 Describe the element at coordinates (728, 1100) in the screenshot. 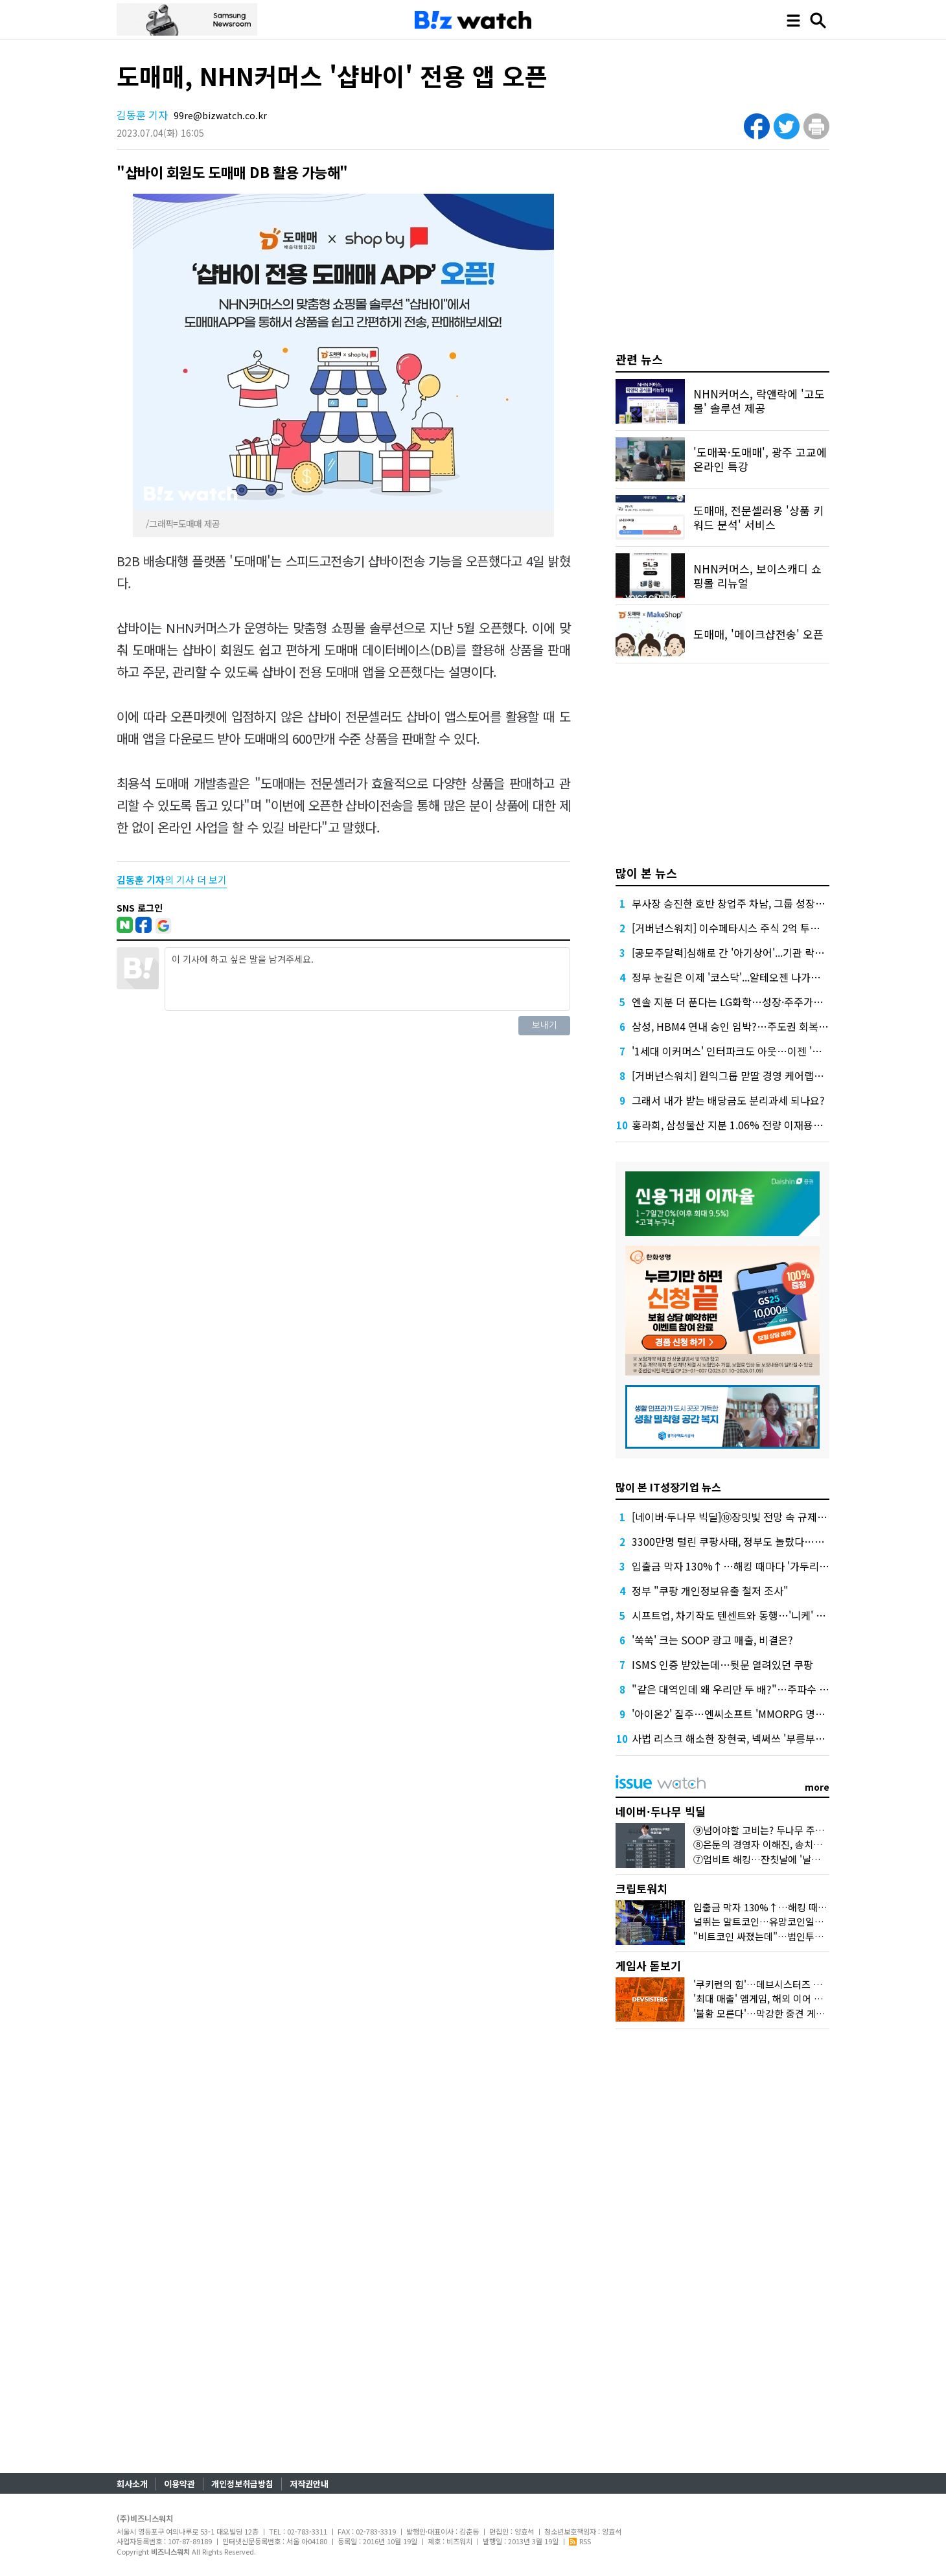

I see `그래서 내가 받는 배당금도 분리과세 되나요?` at that location.